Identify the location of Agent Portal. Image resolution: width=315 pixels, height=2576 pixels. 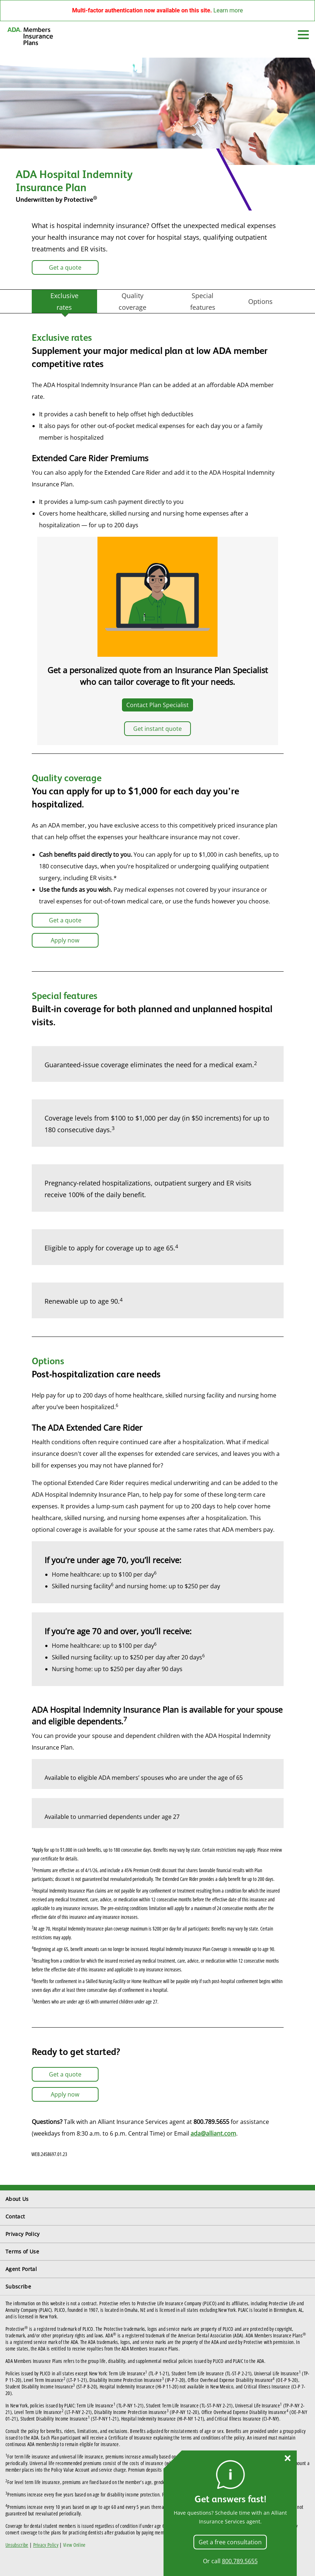
(21, 2268).